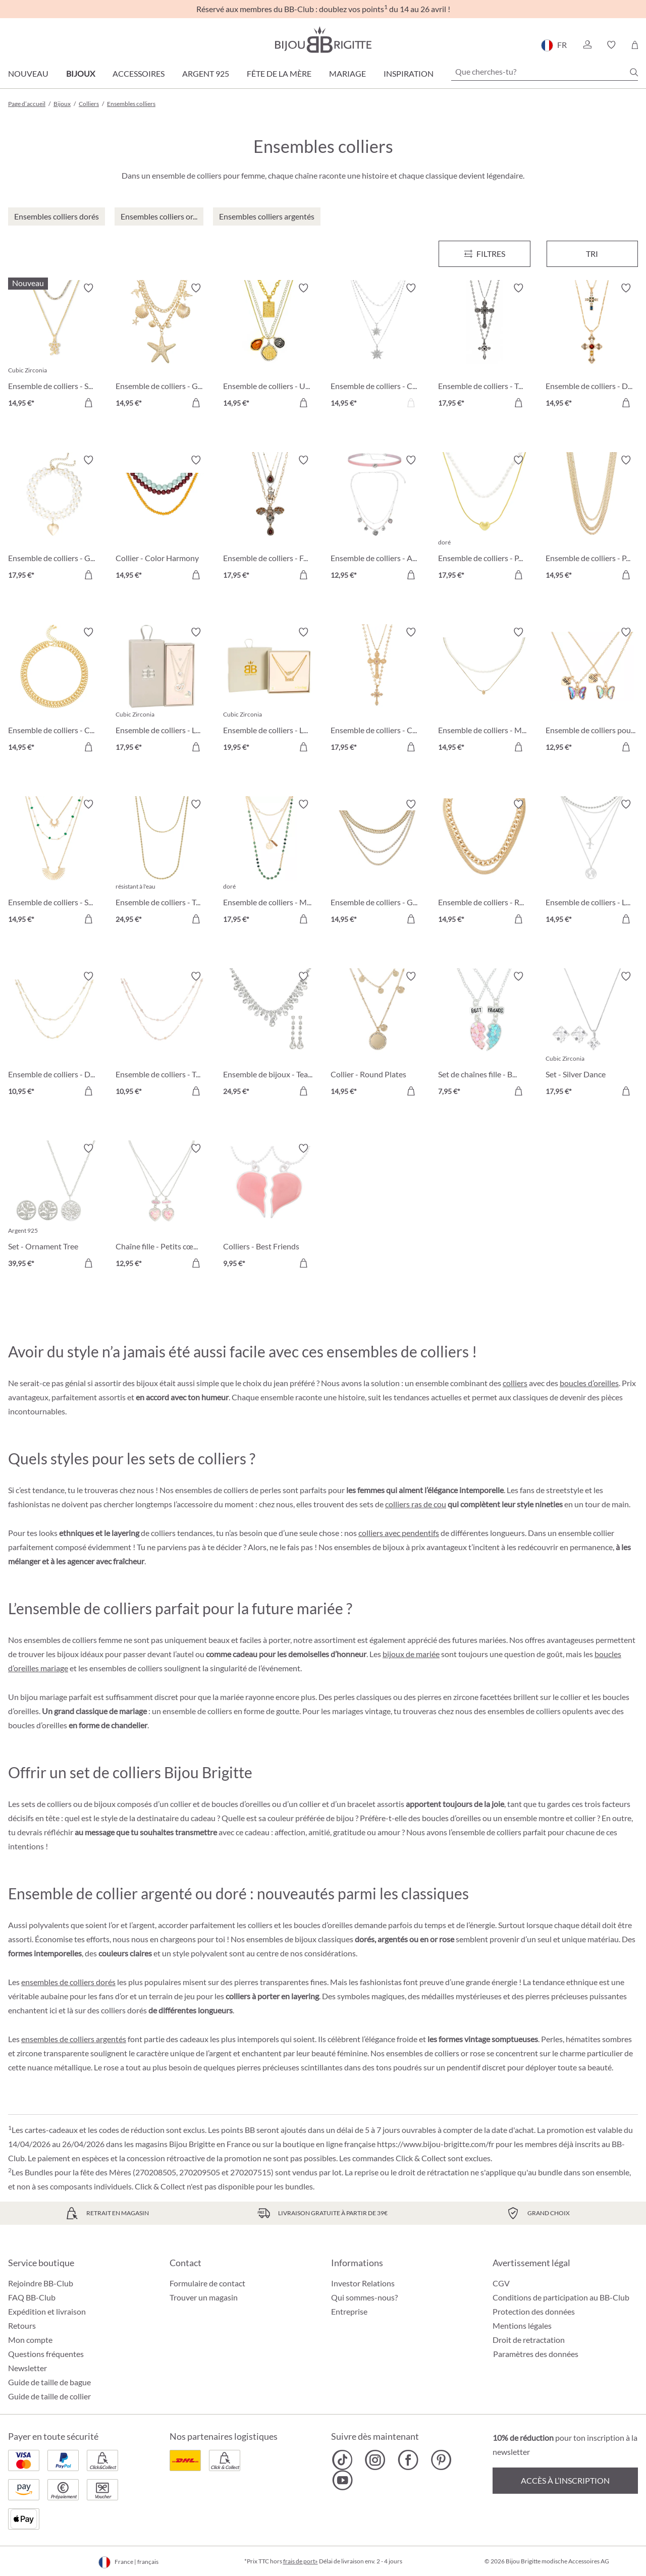 The width and height of the screenshot is (646, 2576). What do you see at coordinates (162, 691) in the screenshot?
I see `[Ensemble de colliers - Loving Shine 17,95 €]` at bounding box center [162, 691].